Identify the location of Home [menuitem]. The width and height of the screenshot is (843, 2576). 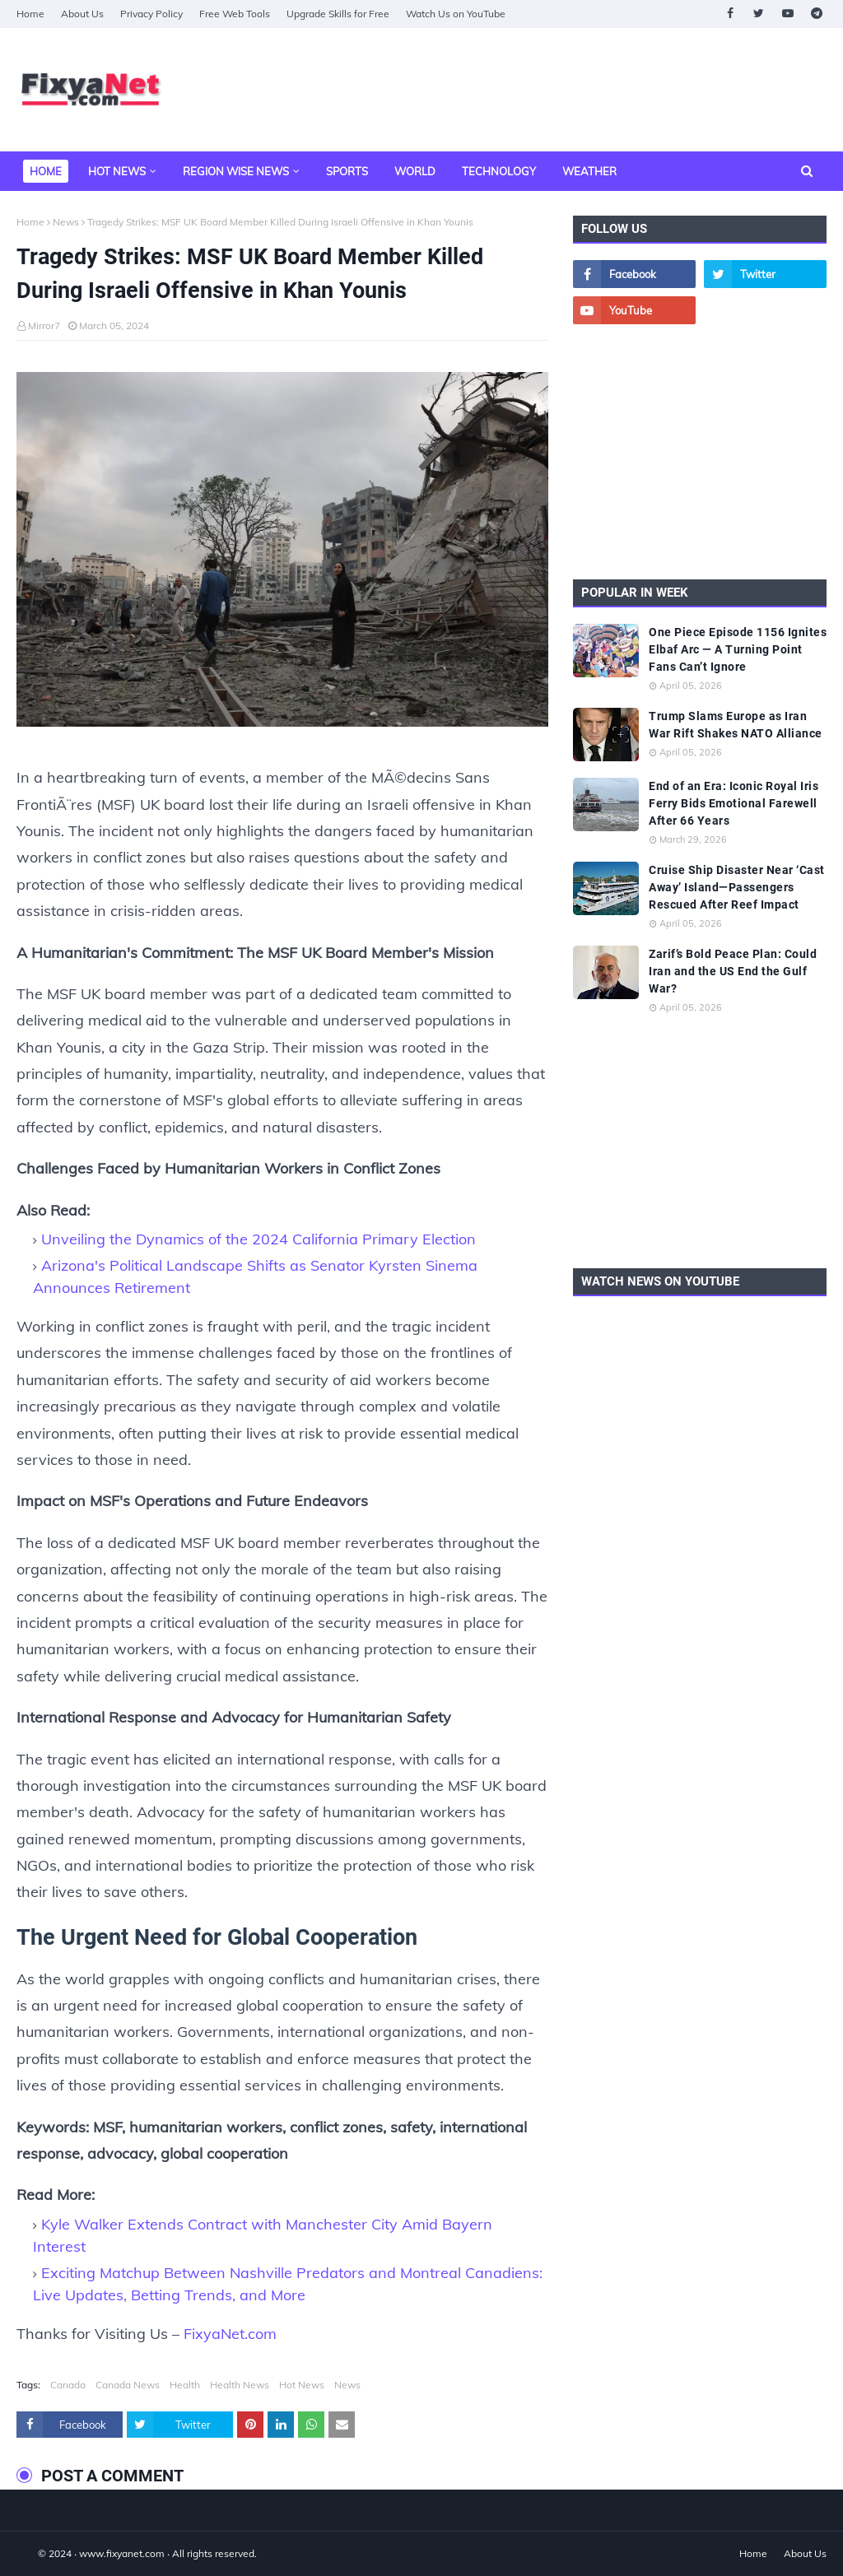
(46, 171).